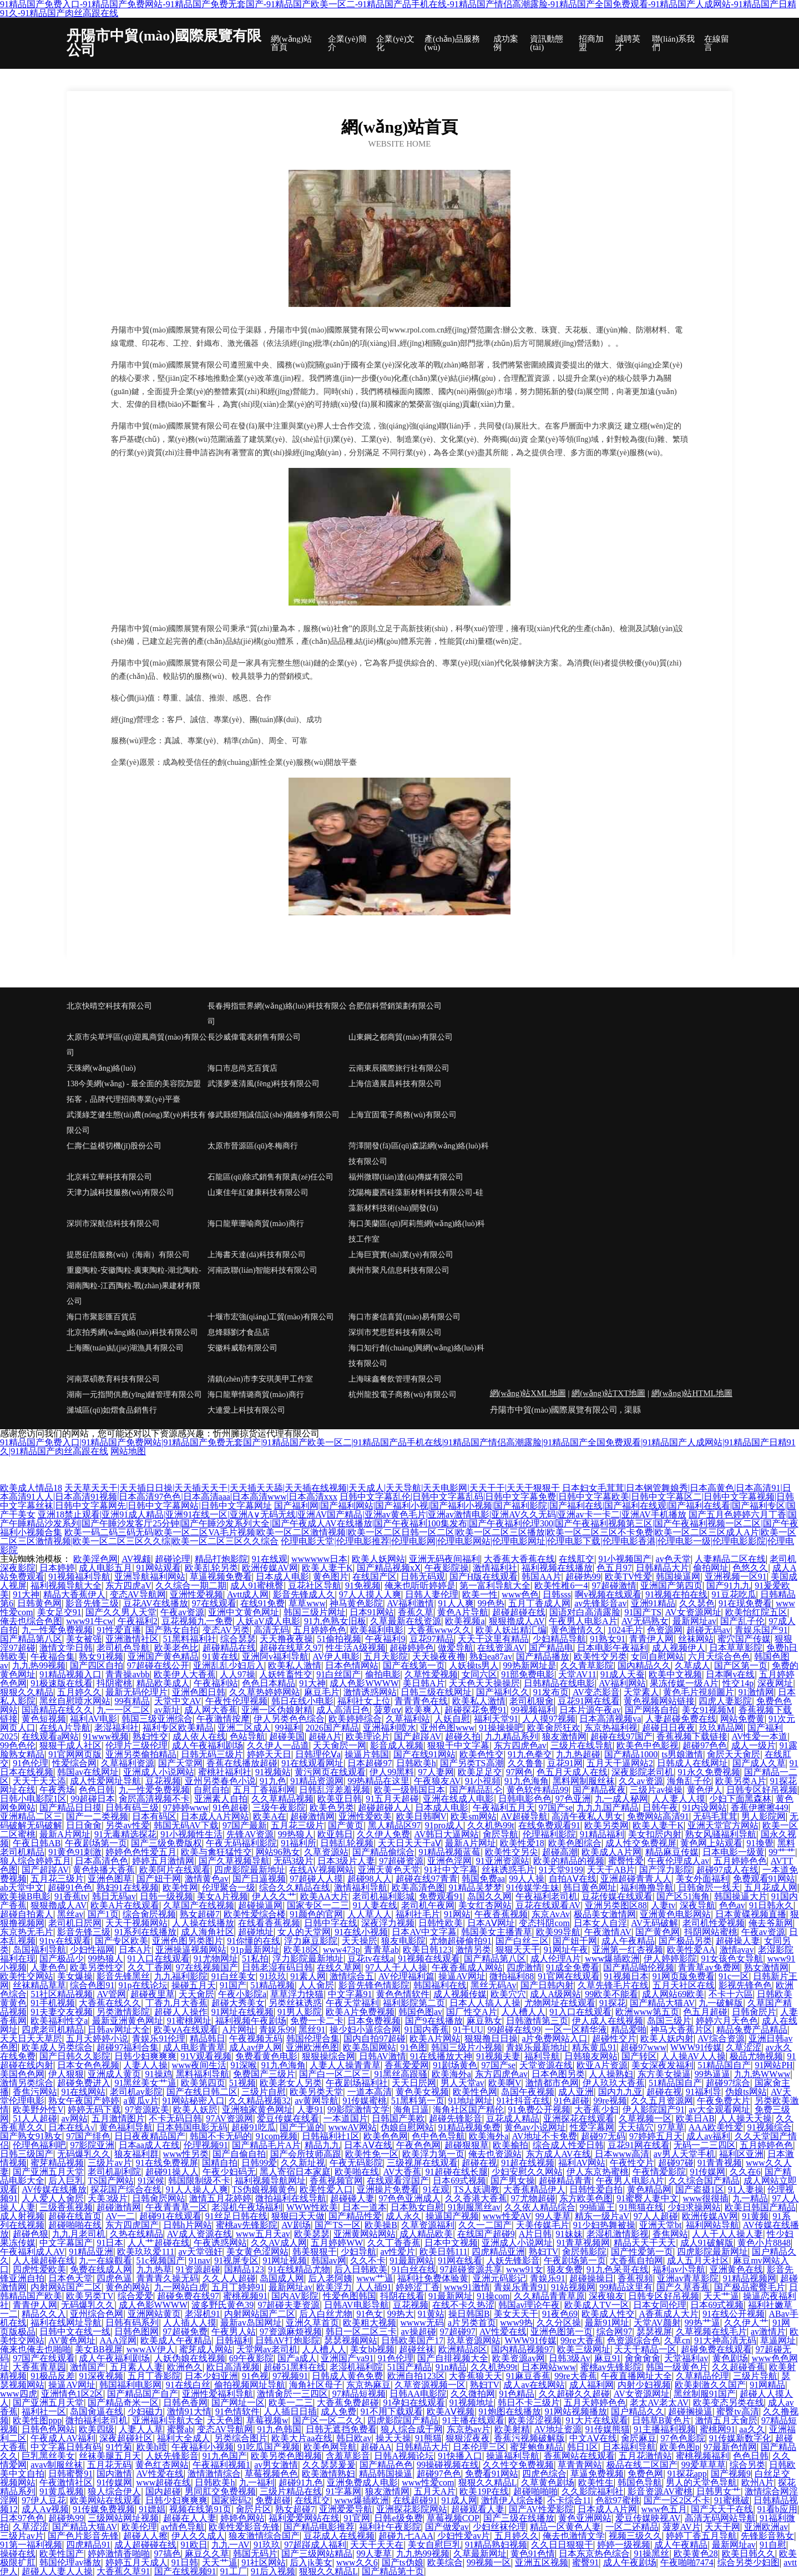  I want to click on 九九热99视频, so click(38, 1665).